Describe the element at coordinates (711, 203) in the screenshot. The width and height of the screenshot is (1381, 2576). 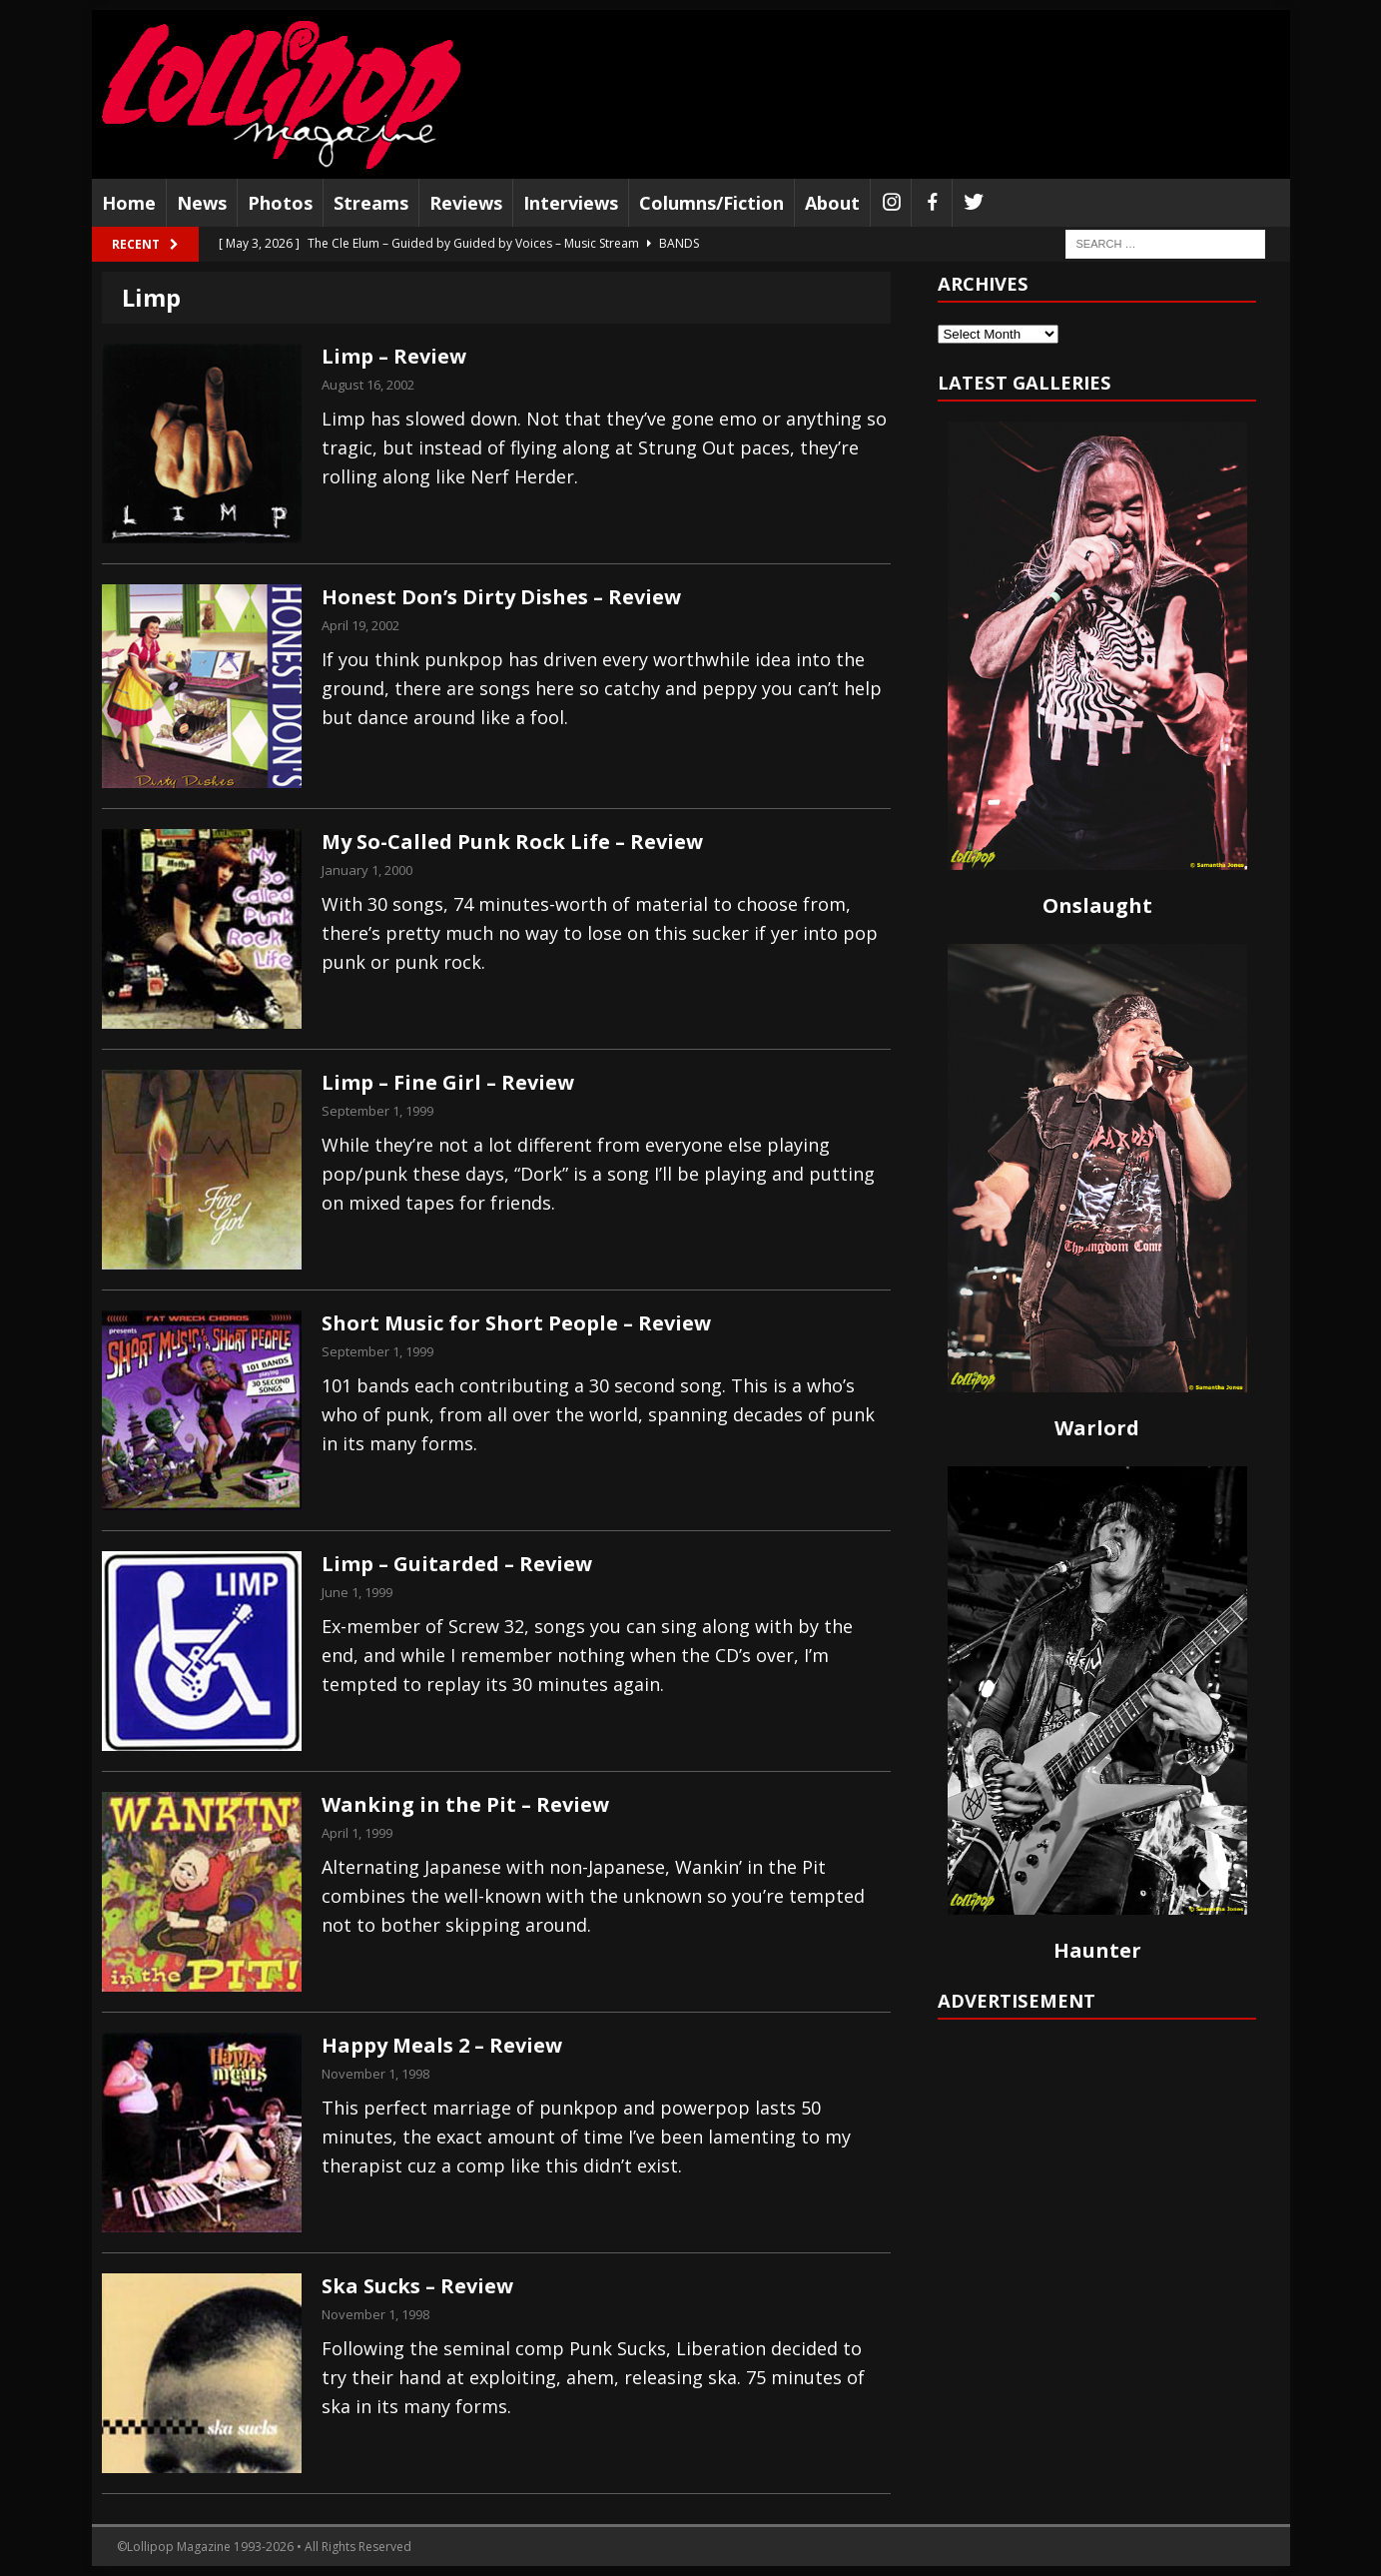
I see `Columns/Fiction` at that location.